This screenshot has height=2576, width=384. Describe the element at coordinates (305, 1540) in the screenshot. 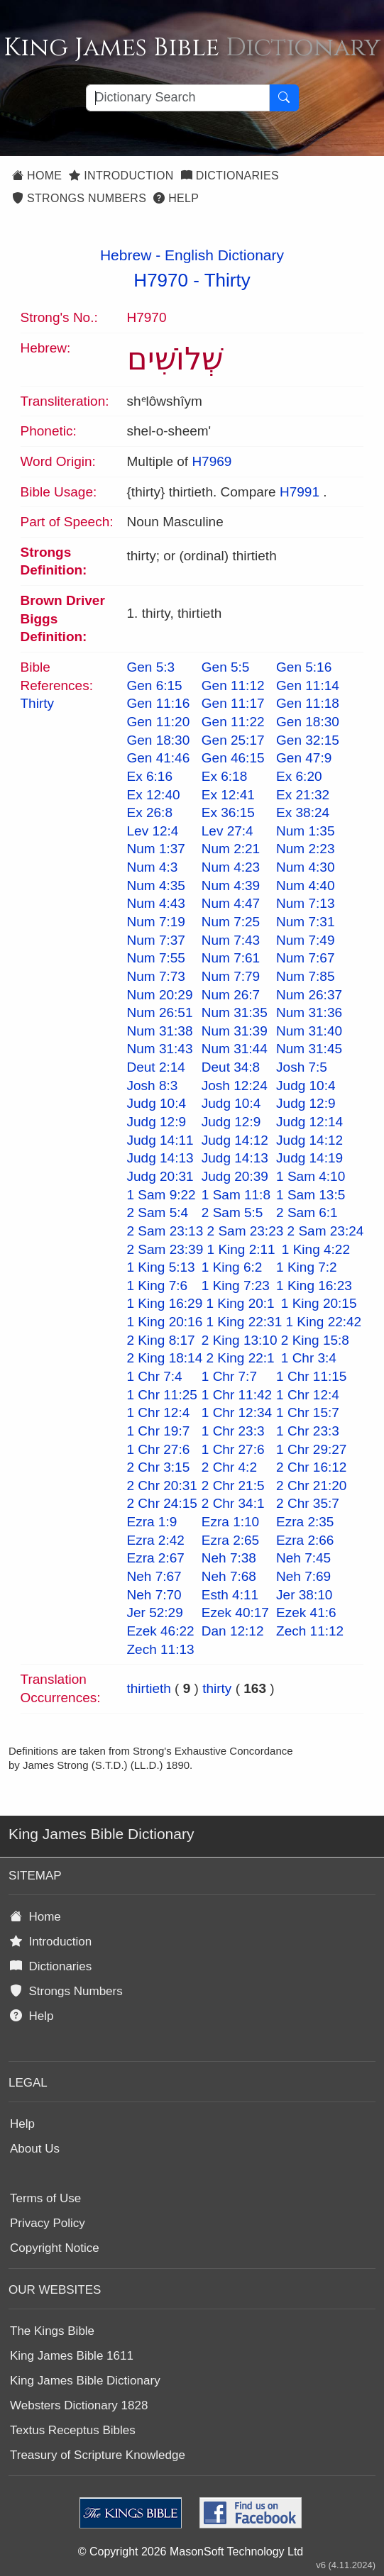

I see `Ezra 2:66` at that location.